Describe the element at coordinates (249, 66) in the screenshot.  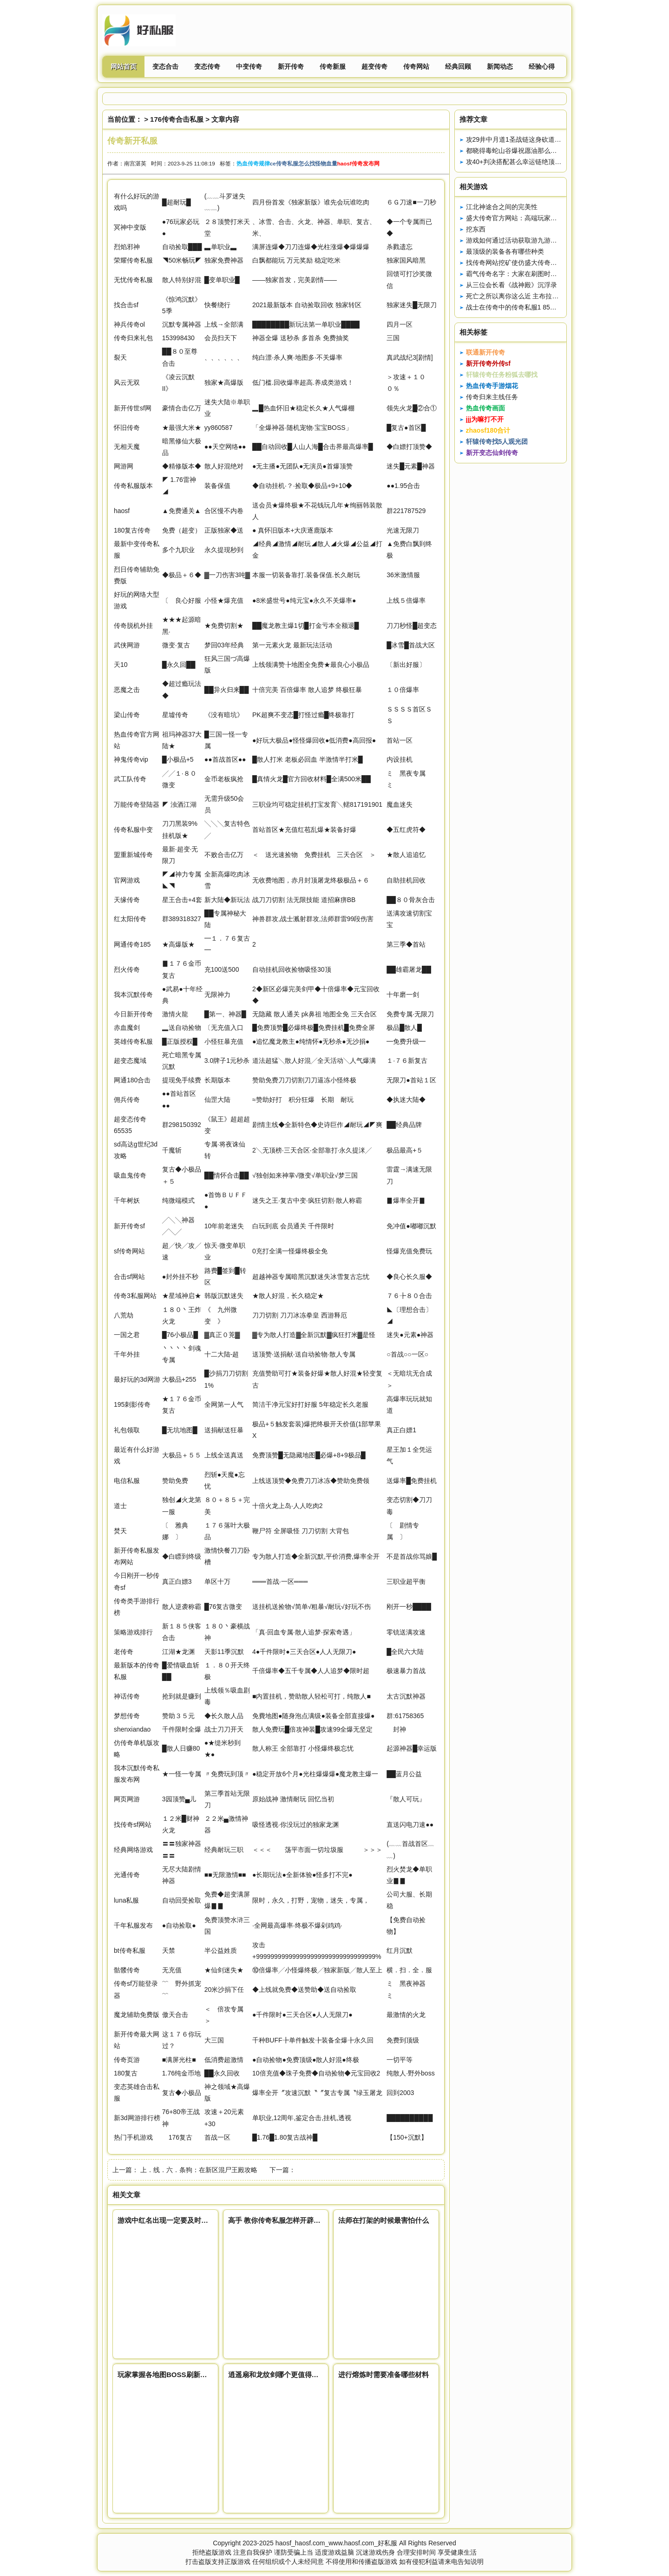
I see `中变传奇` at that location.